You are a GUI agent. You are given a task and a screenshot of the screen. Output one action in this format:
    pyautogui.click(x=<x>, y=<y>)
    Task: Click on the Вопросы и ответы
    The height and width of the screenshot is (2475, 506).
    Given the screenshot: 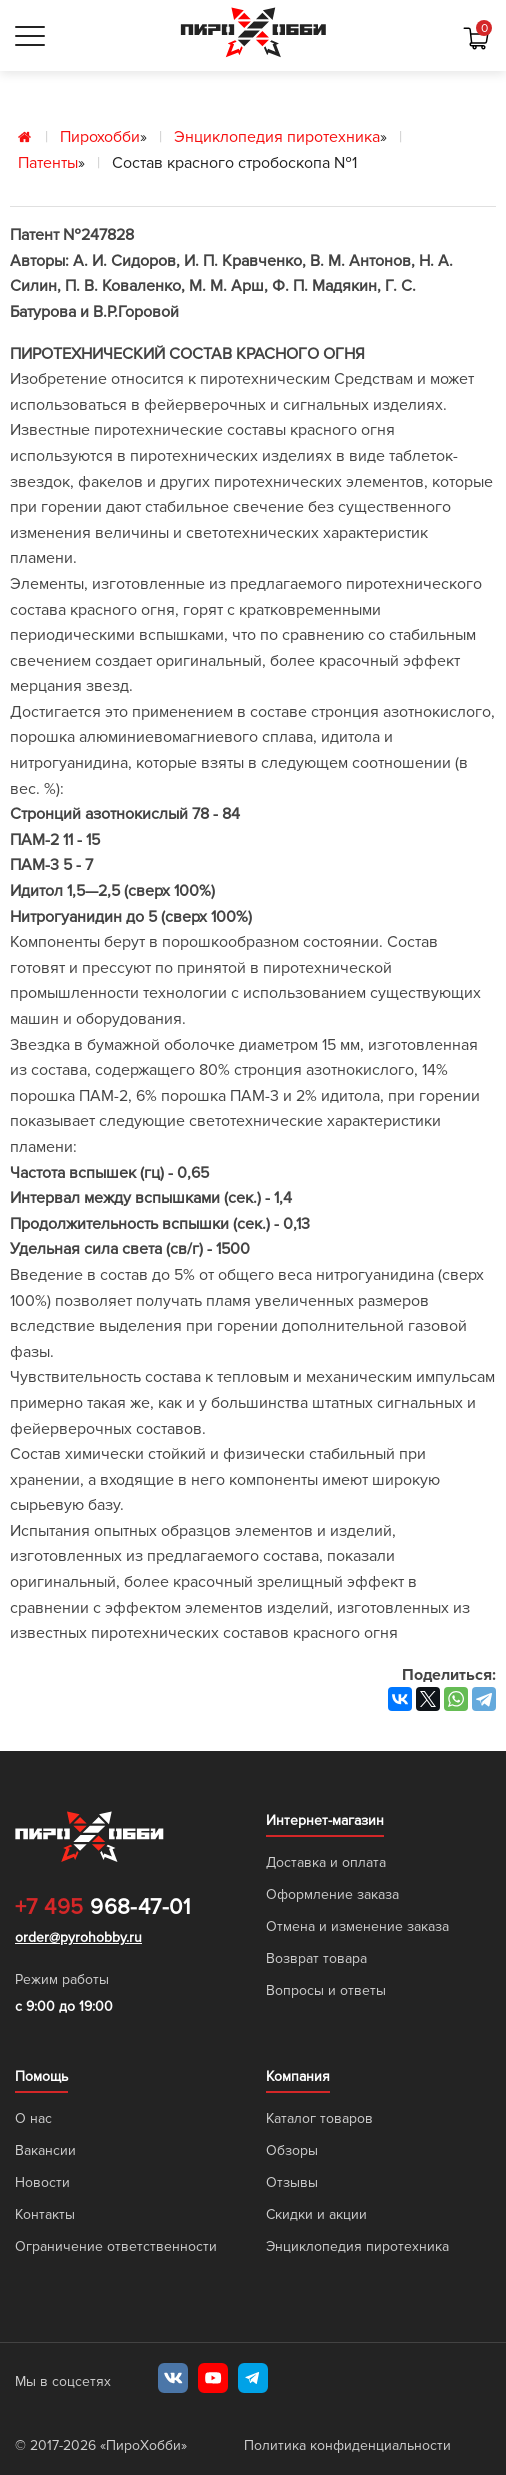 What is the action you would take?
    pyautogui.click(x=326, y=1990)
    